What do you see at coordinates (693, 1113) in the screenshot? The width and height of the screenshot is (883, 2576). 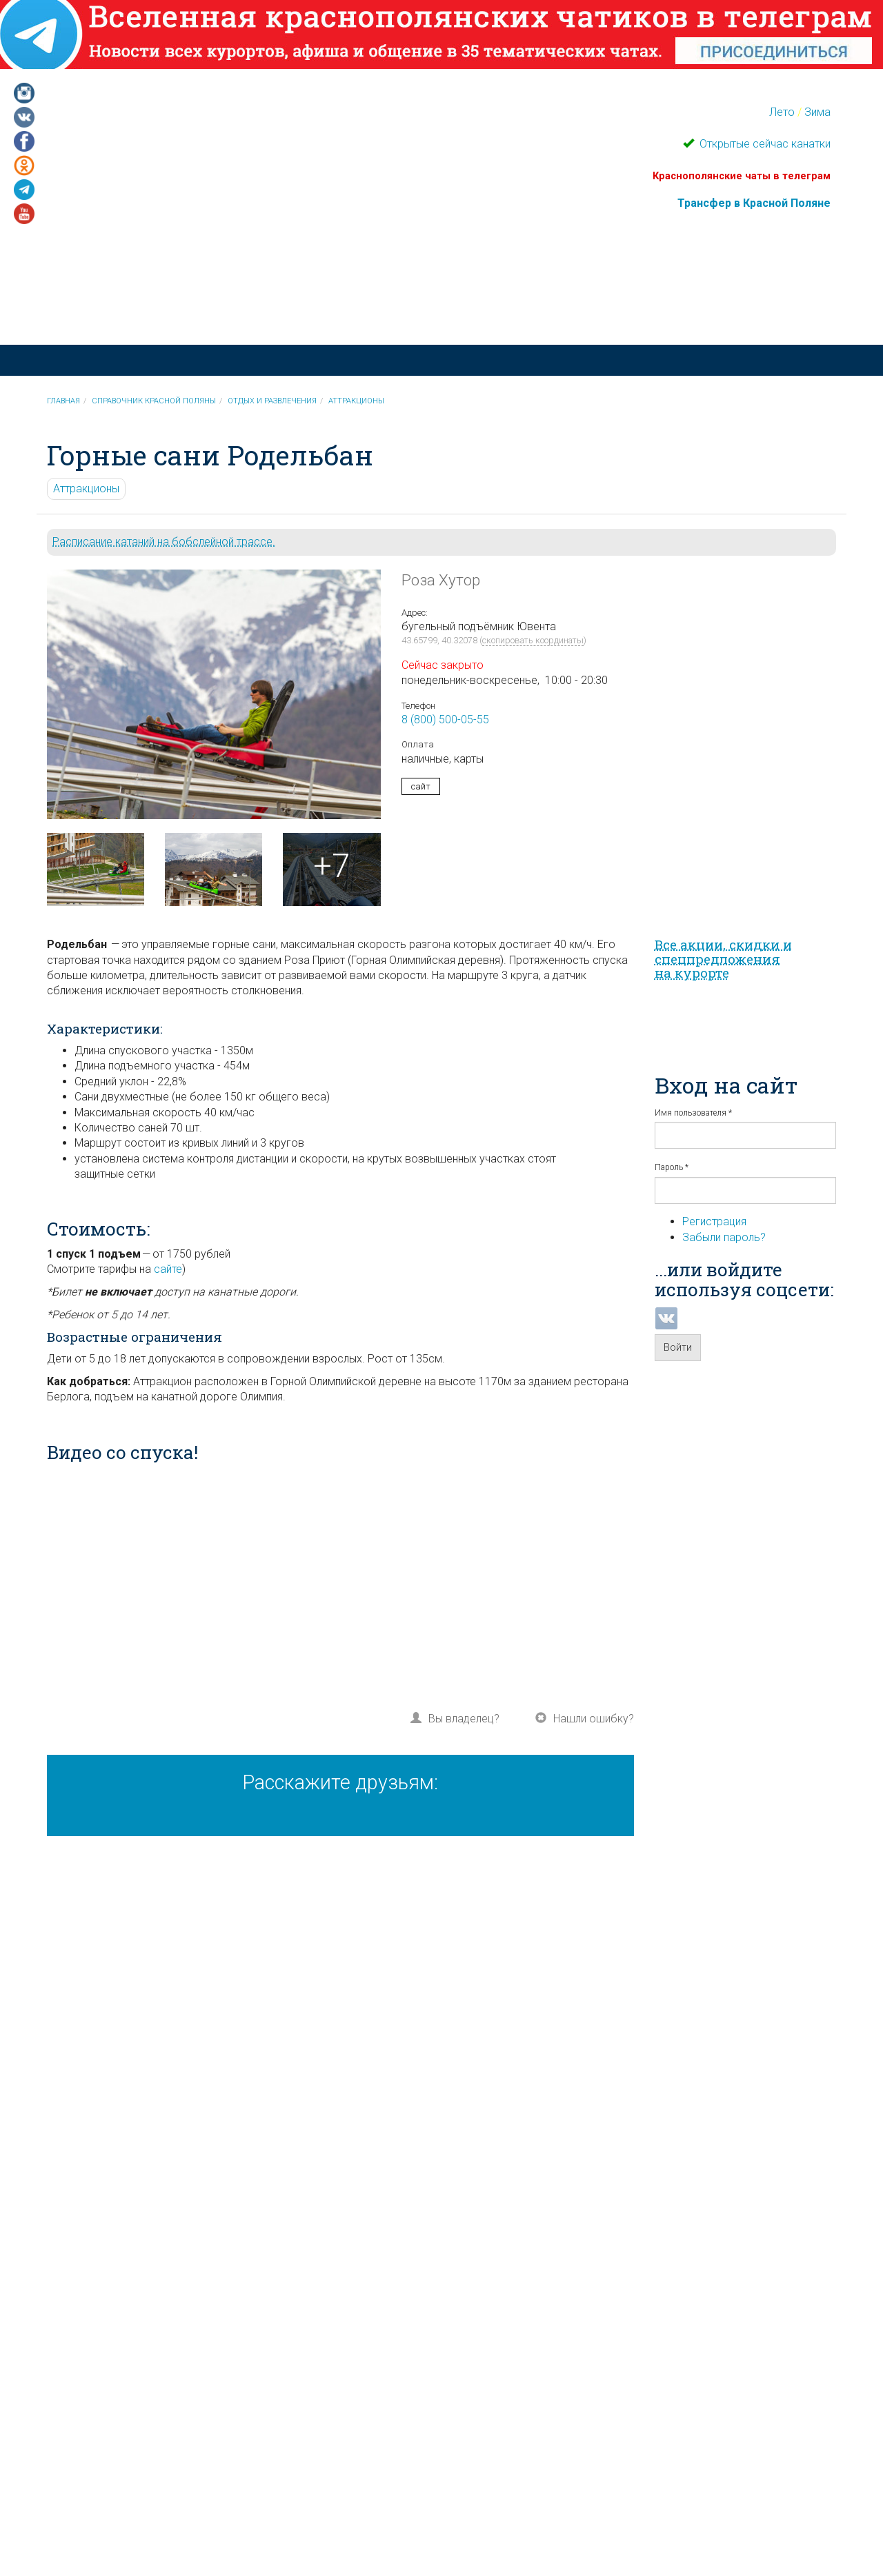 I see `Имя пользователя` at bounding box center [693, 1113].